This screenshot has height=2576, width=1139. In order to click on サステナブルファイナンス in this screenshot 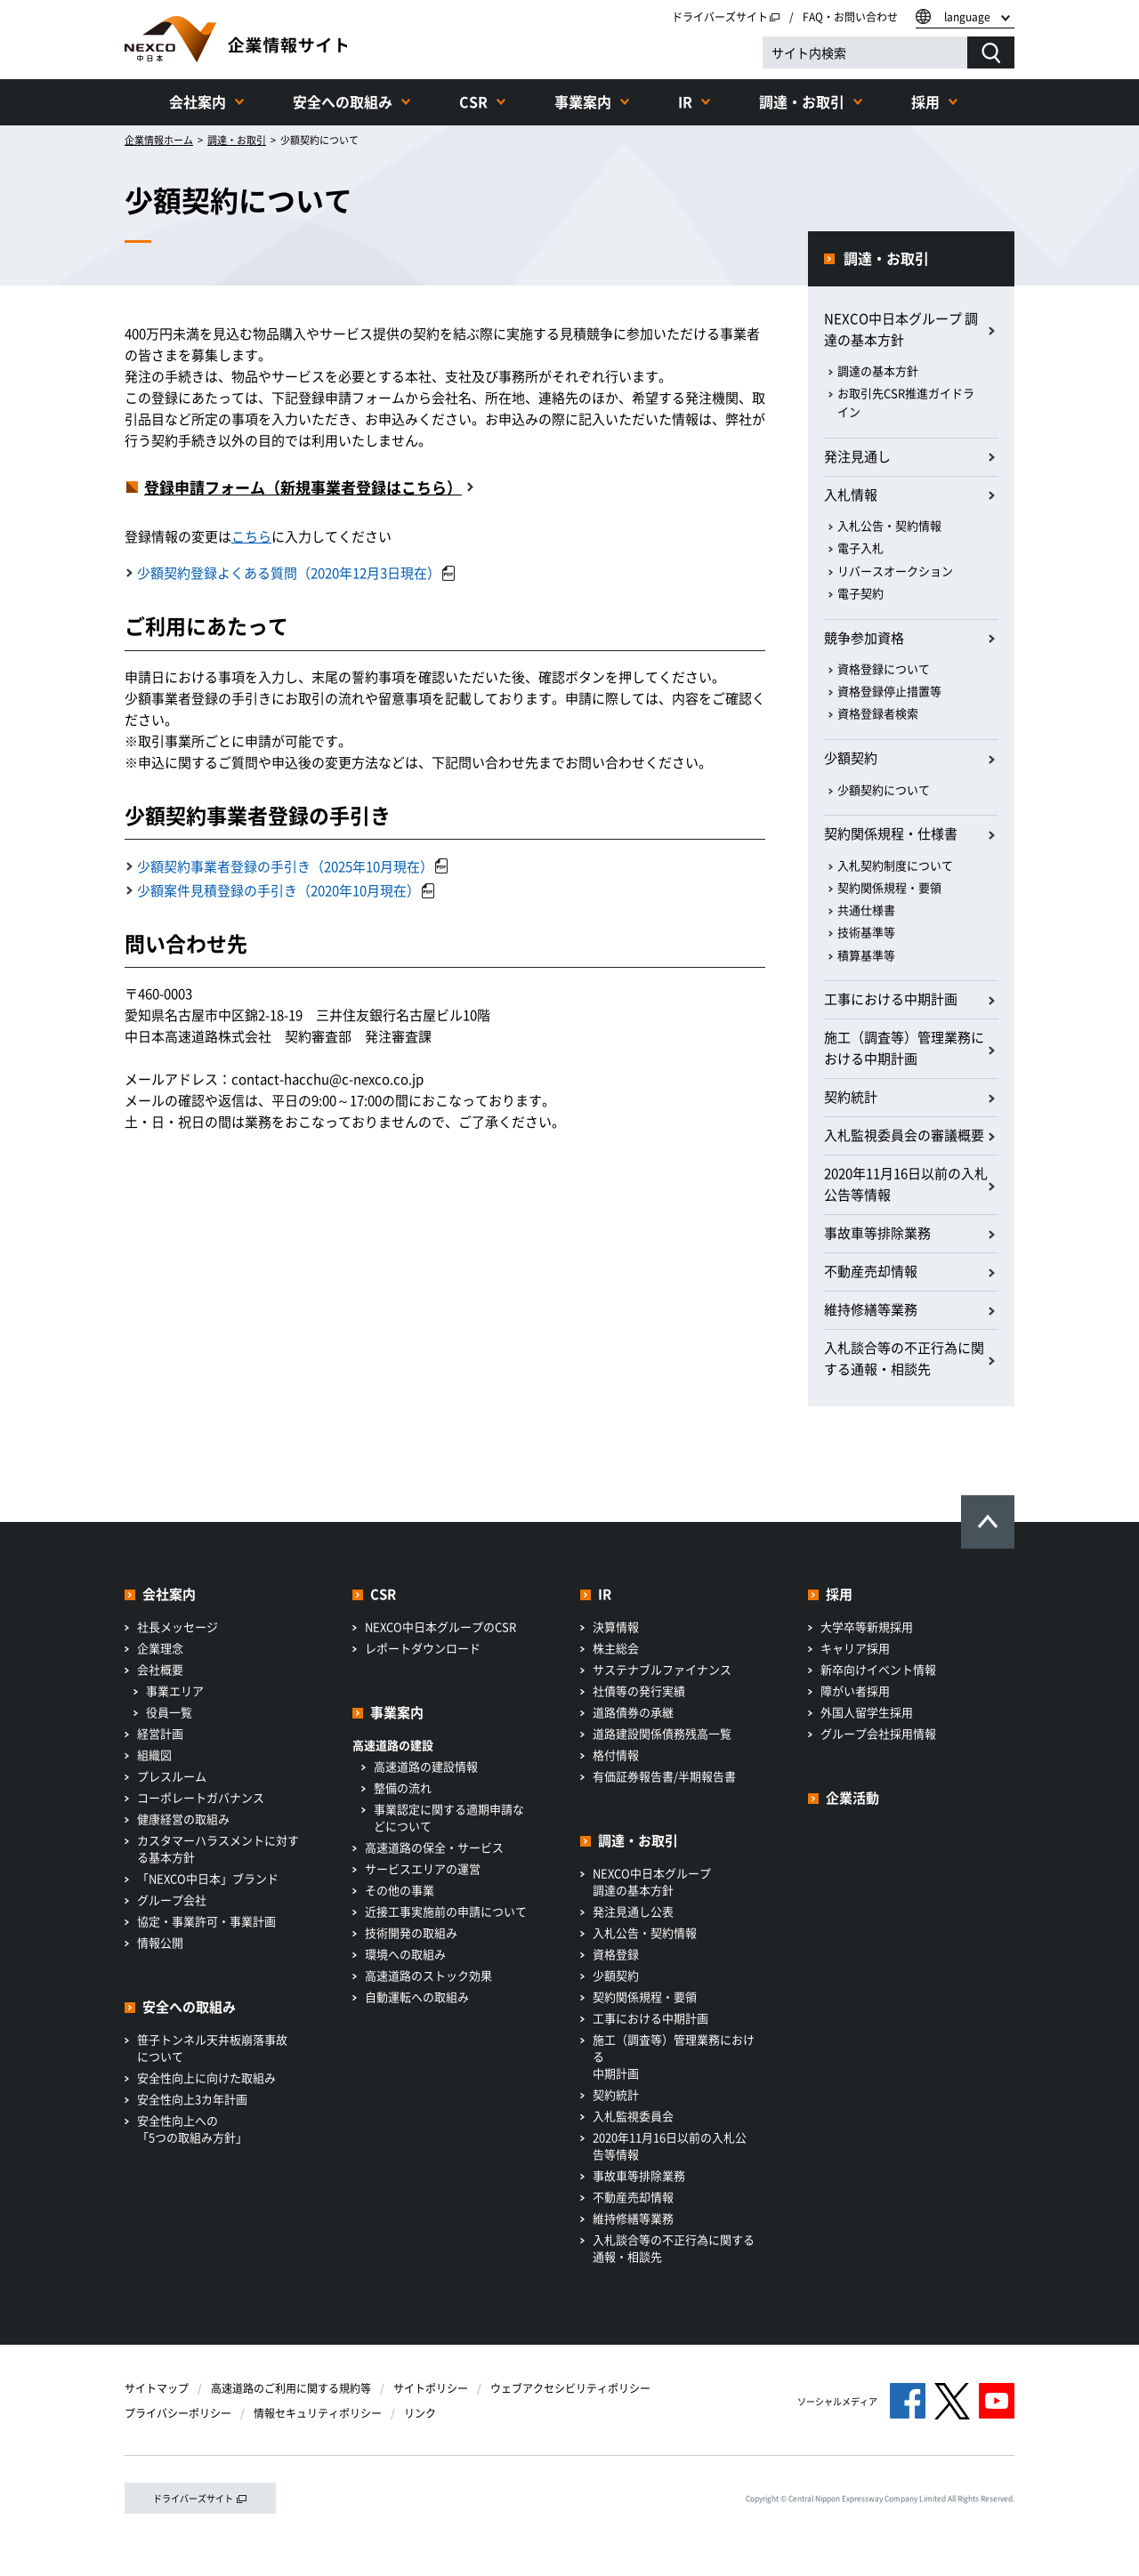, I will do `click(662, 1669)`.